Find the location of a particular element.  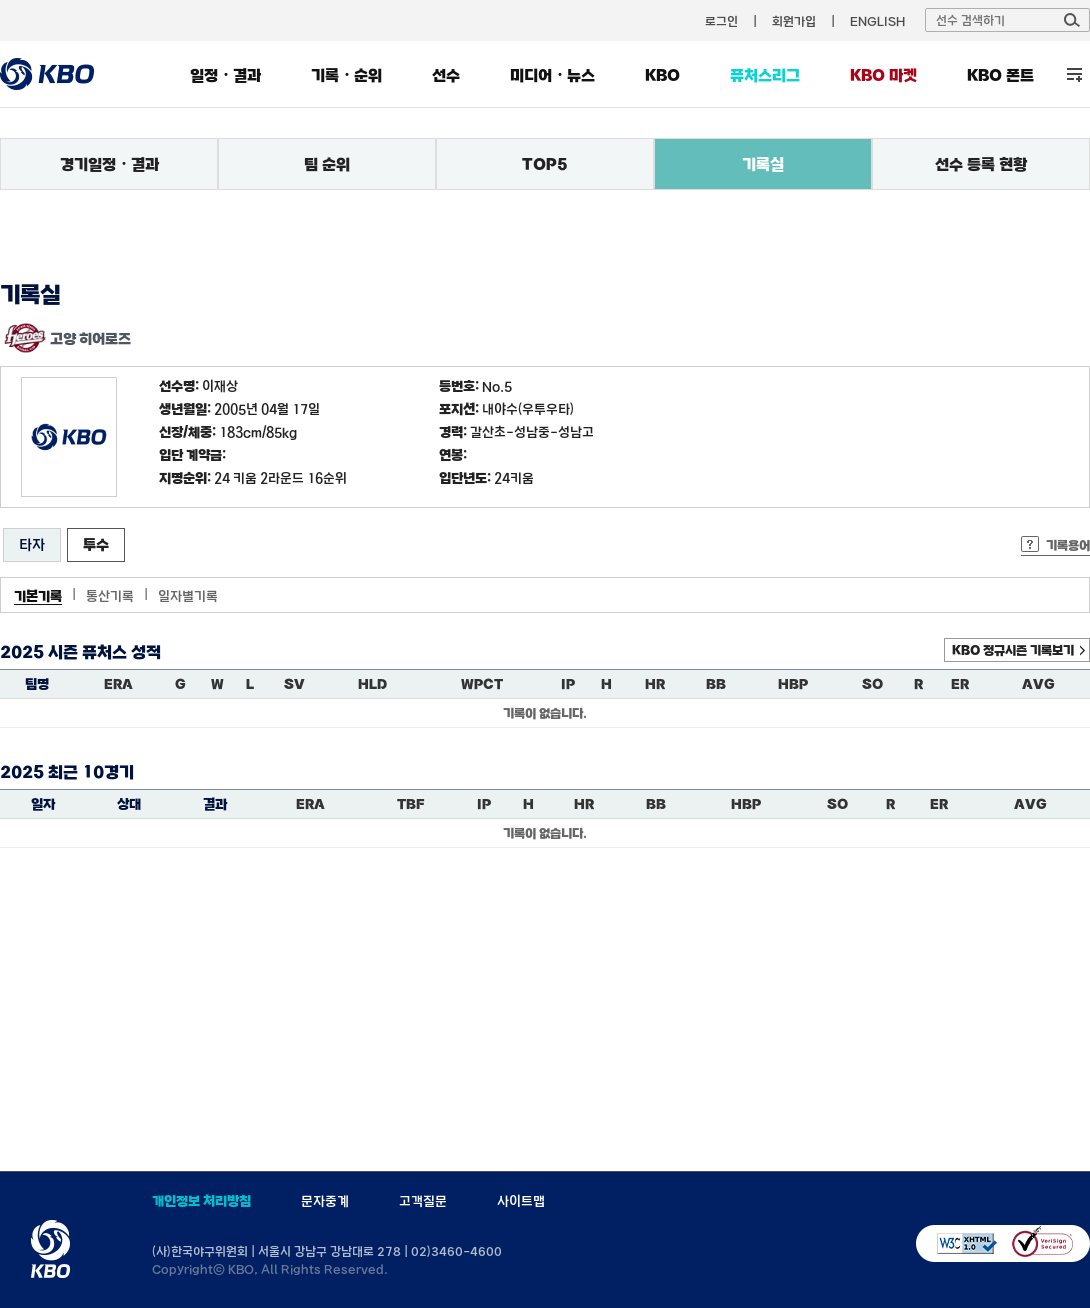

KBO 마켓 is located at coordinates (883, 75).